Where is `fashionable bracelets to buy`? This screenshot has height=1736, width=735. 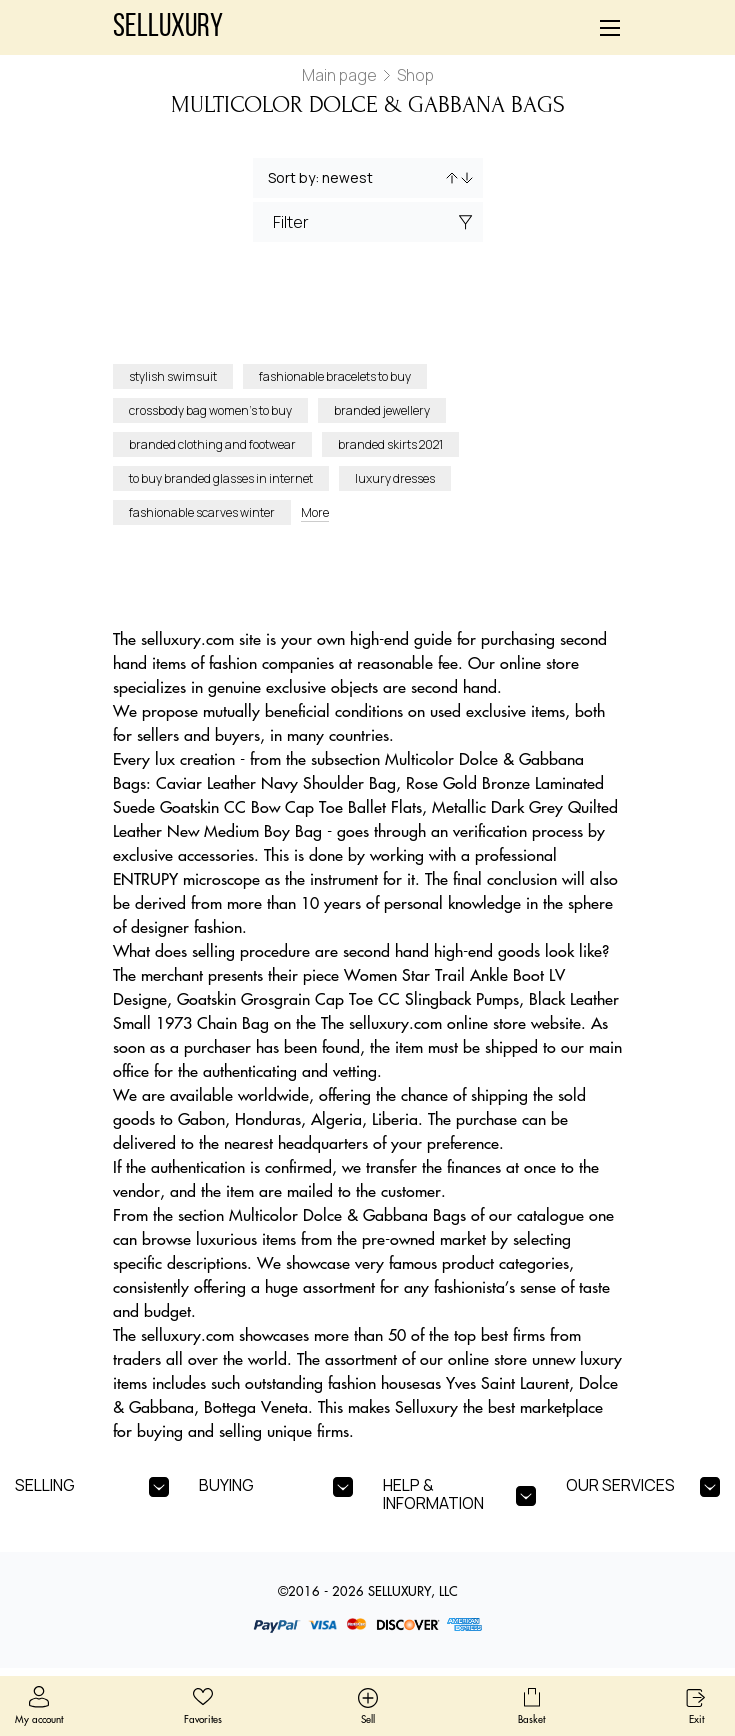
fashionable bracelets to buy is located at coordinates (335, 376).